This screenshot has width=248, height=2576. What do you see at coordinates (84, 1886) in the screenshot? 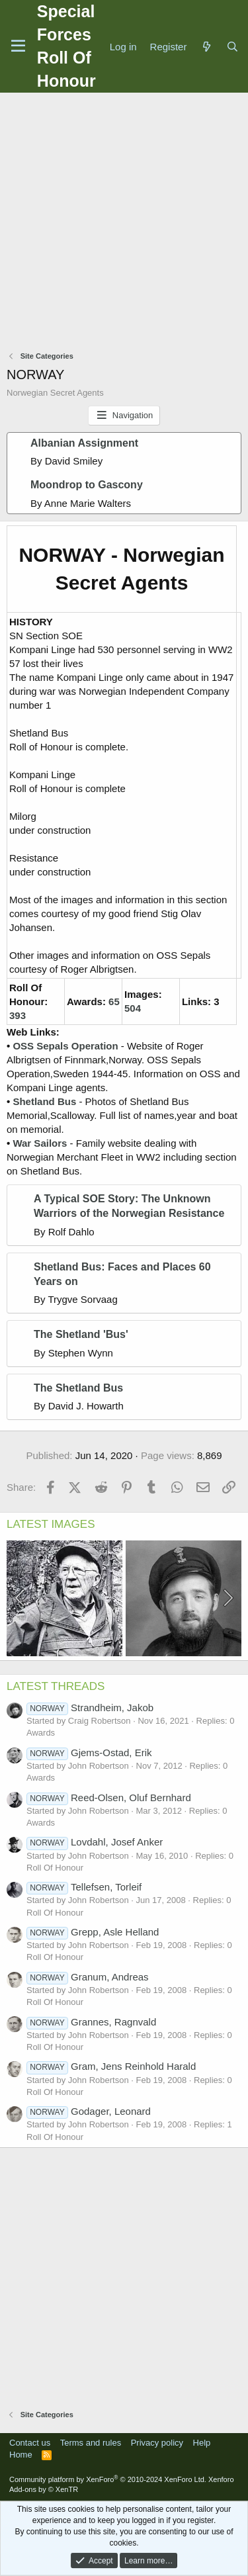
I see `Tellefsen, Torleif` at bounding box center [84, 1886].